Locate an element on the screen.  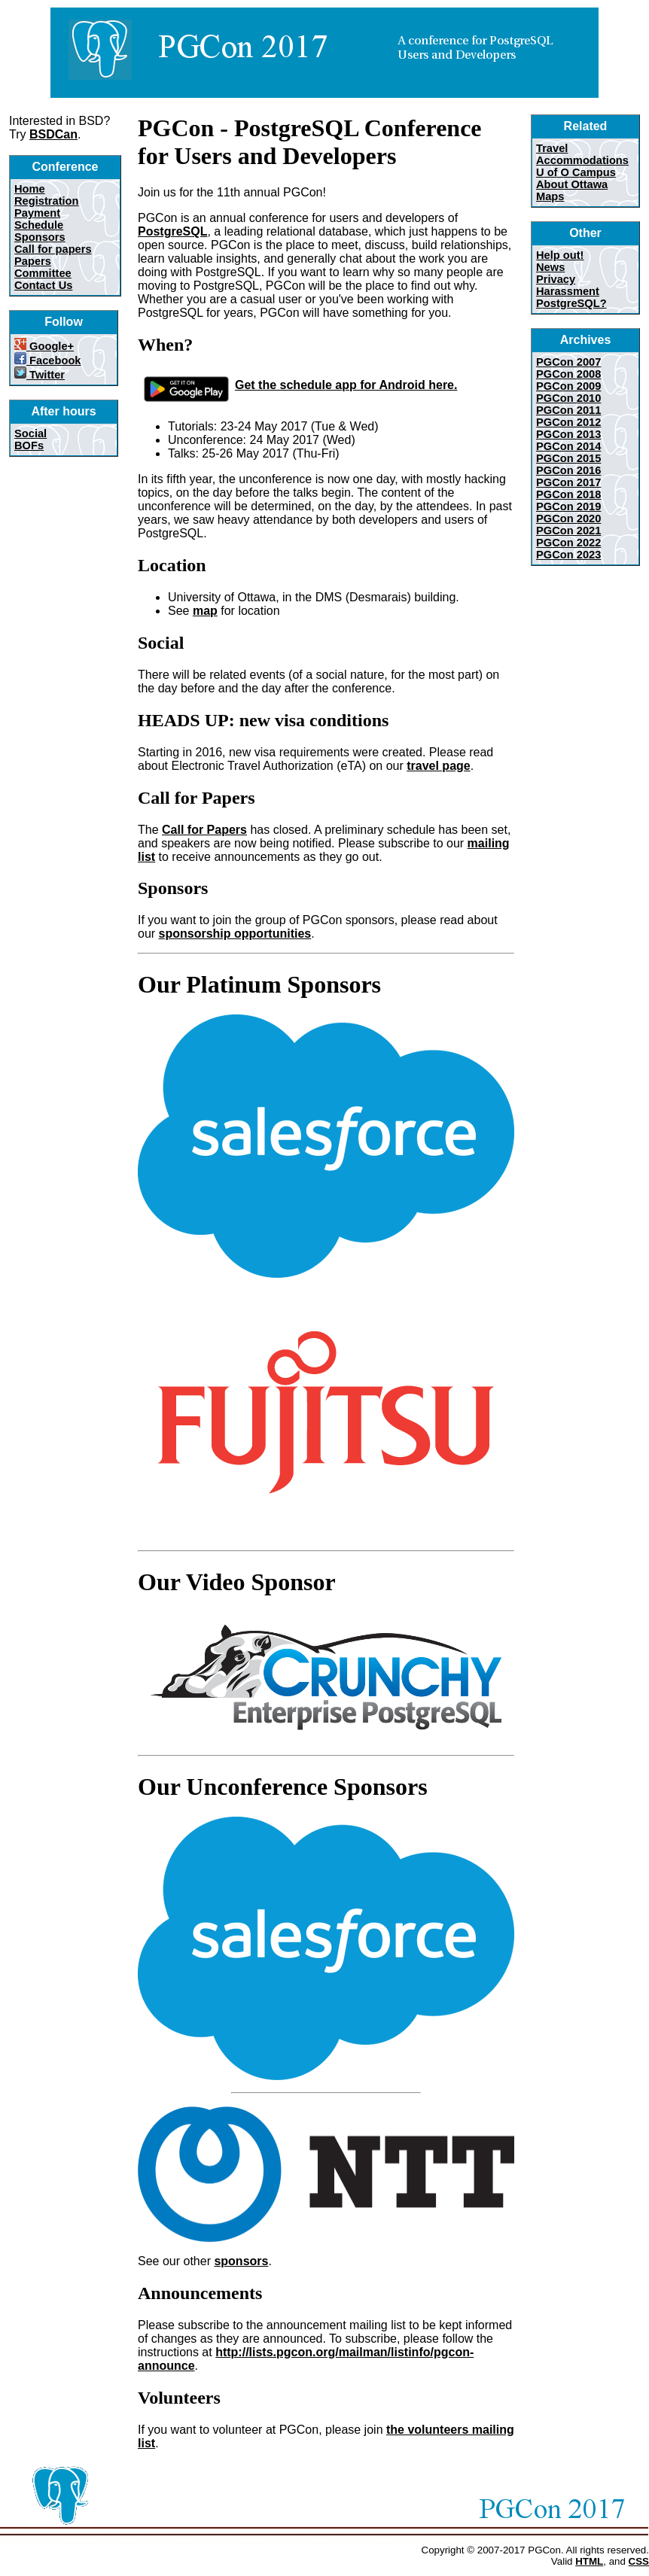
PGCon 2008 is located at coordinates (568, 374).